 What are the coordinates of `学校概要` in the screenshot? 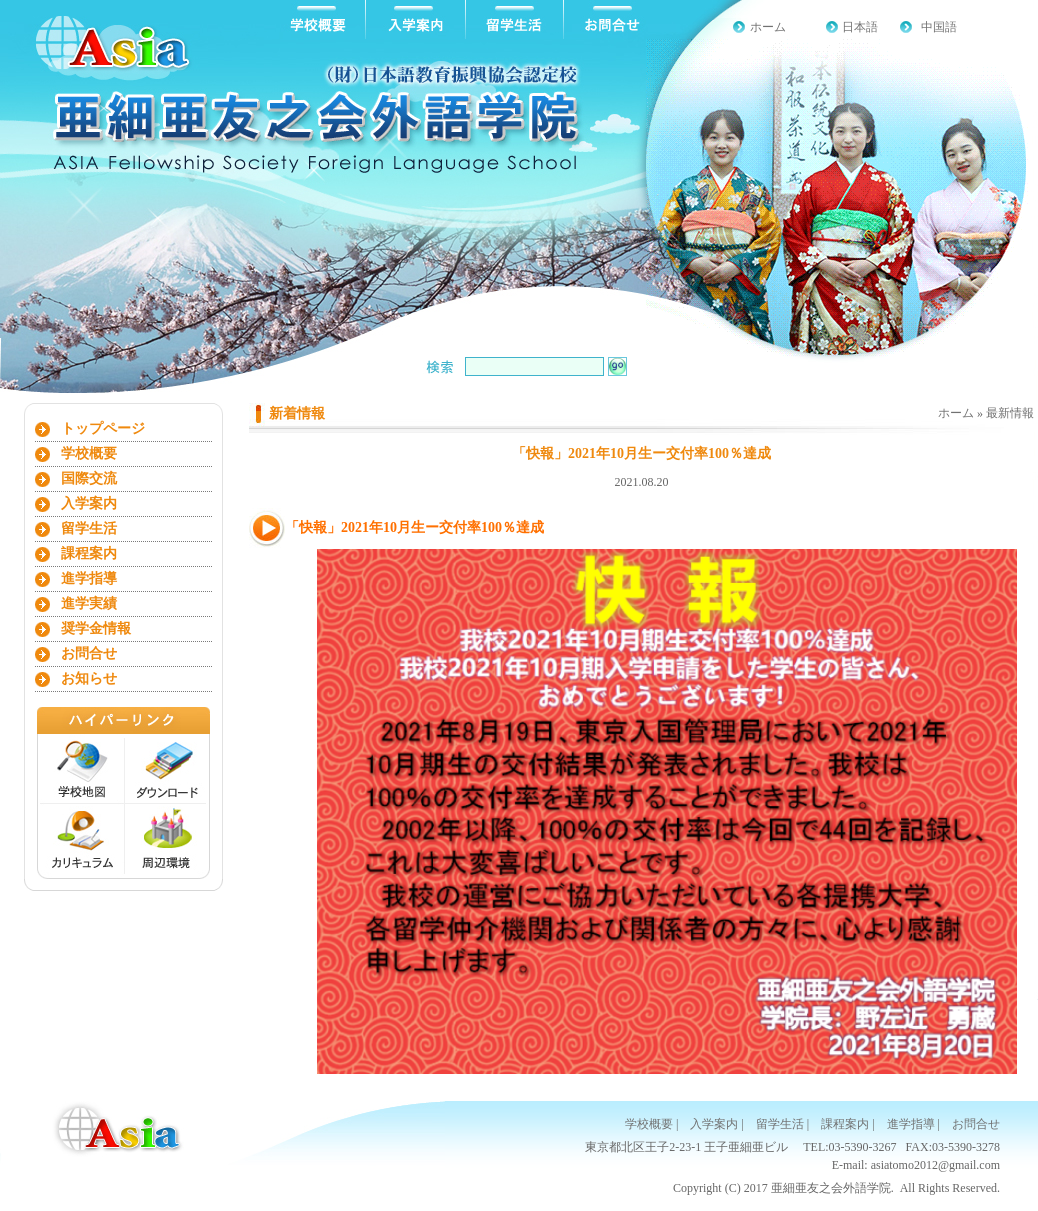 It's located at (89, 453).